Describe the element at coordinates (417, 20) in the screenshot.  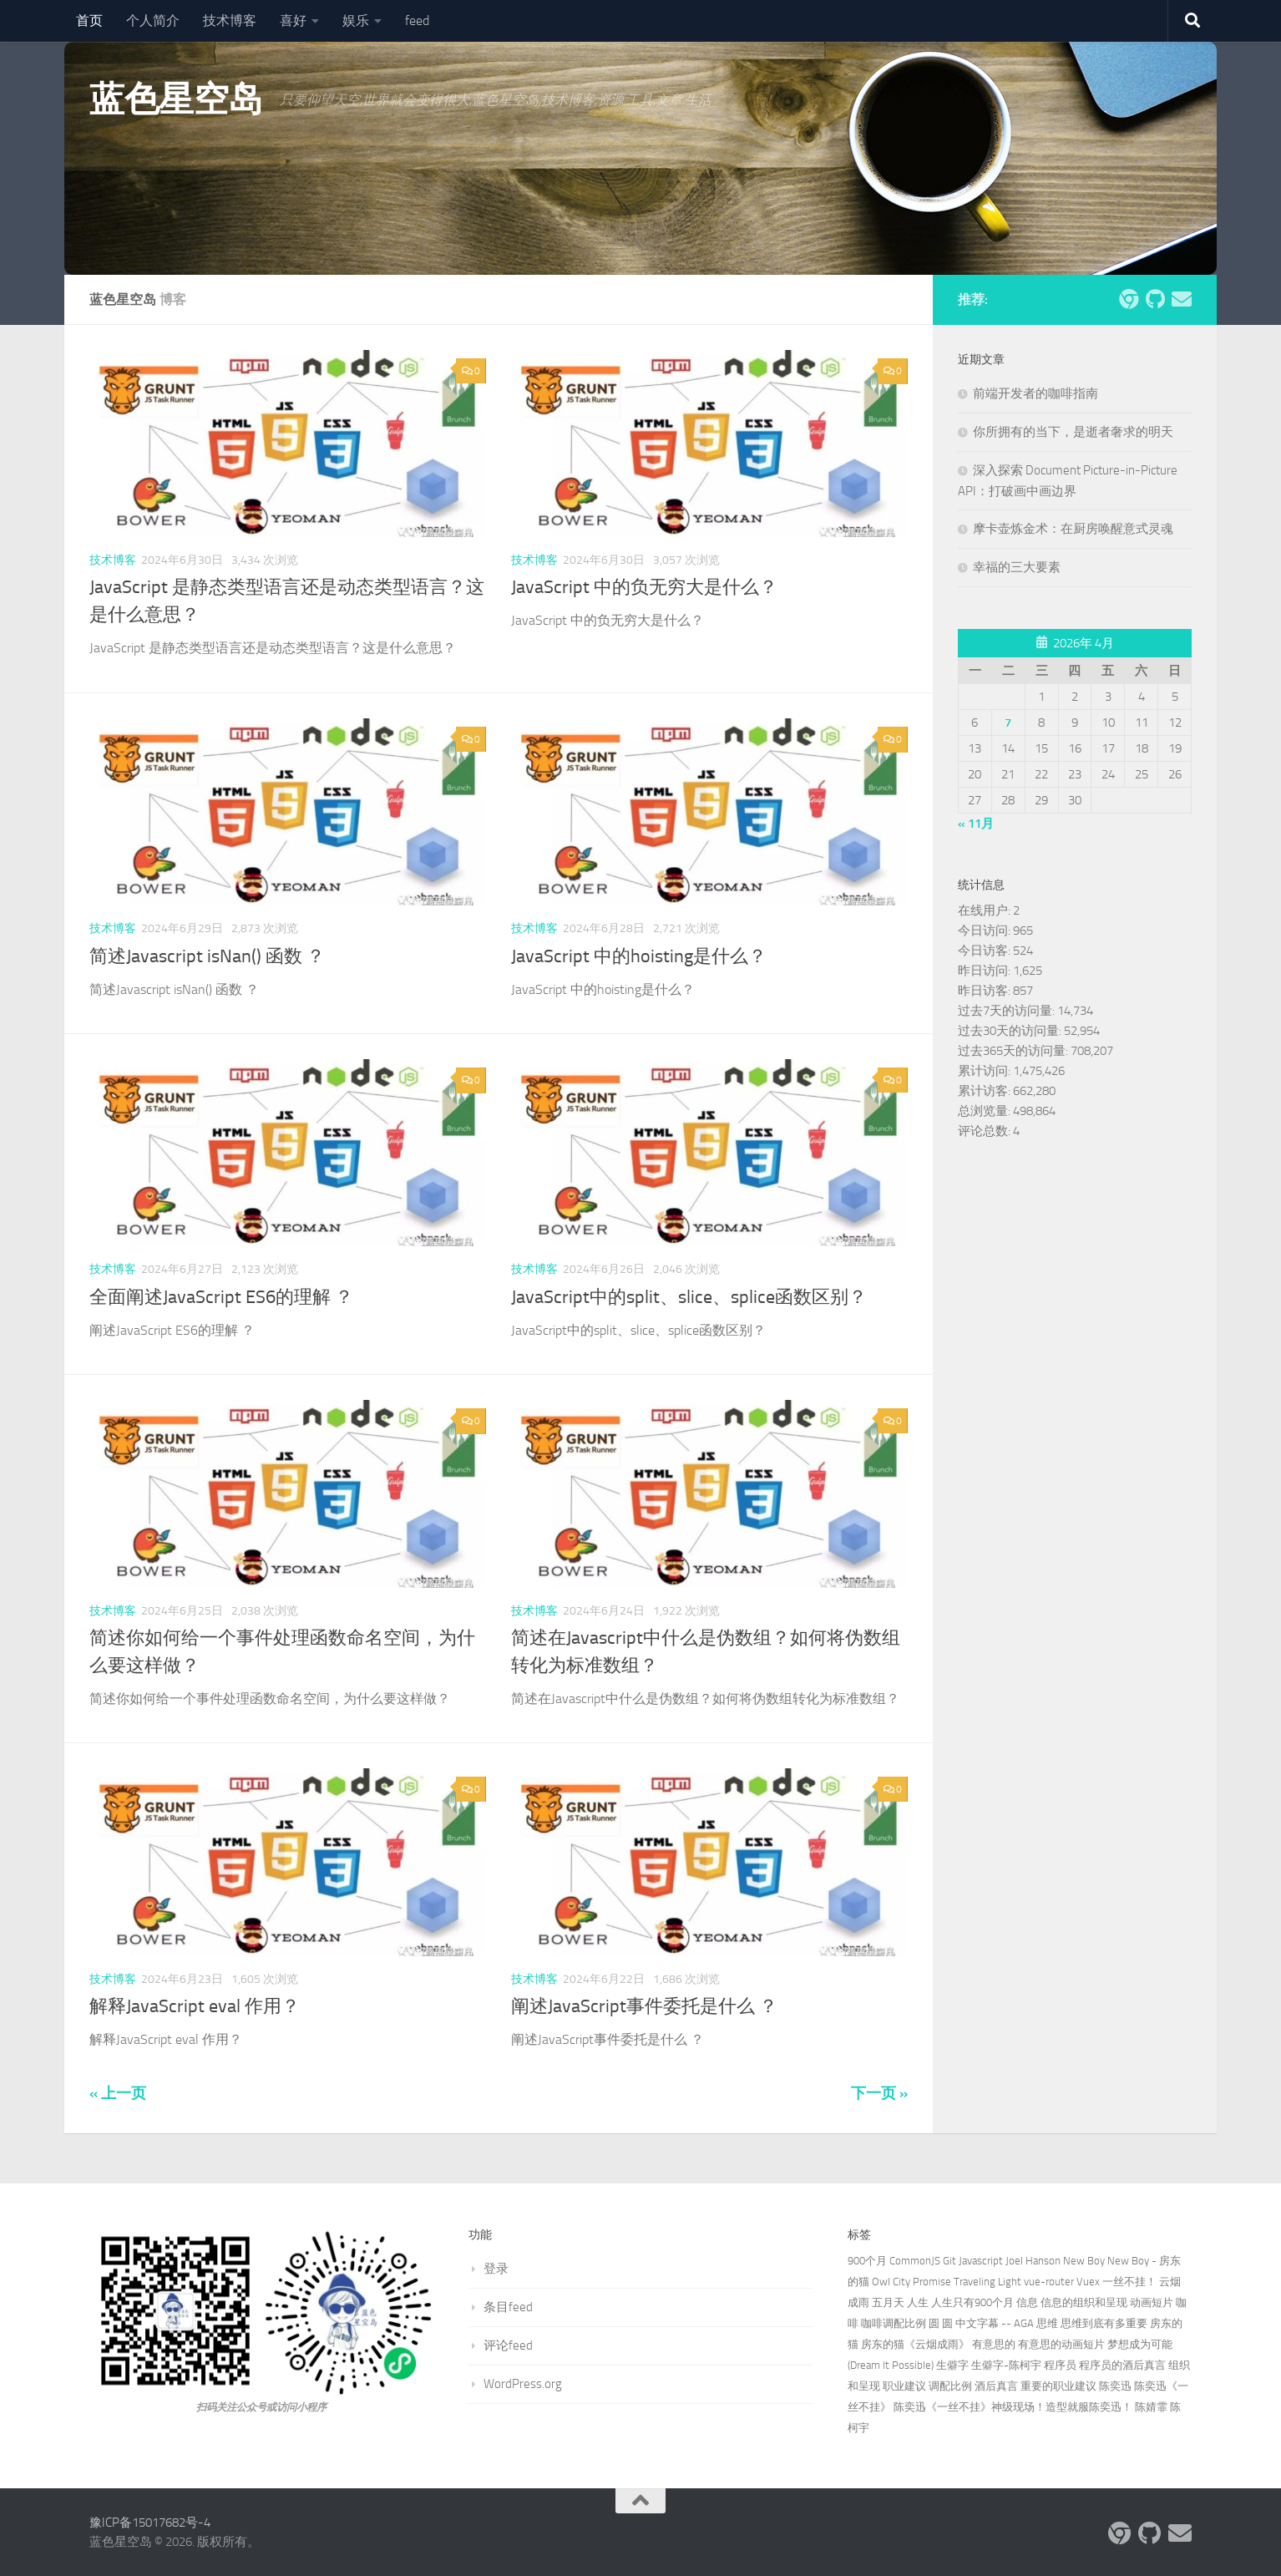
I see `feed` at that location.